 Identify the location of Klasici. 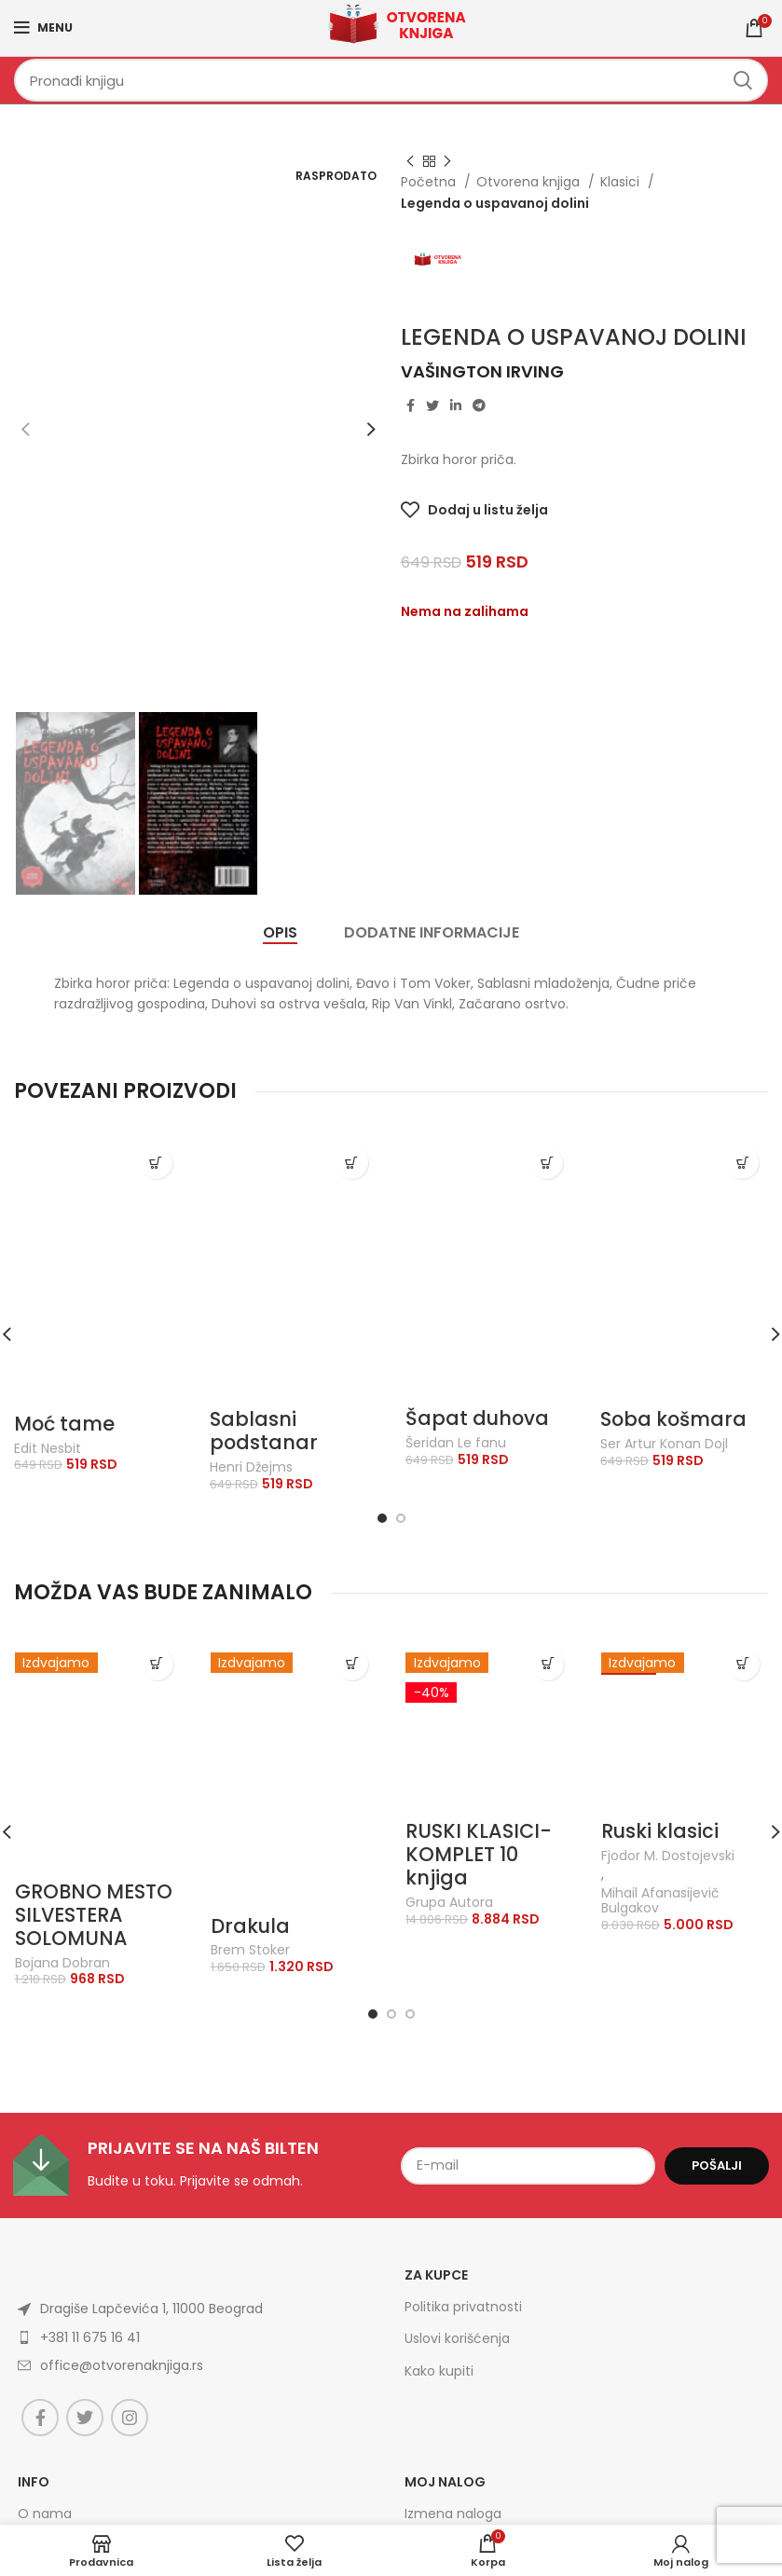
(621, 181).